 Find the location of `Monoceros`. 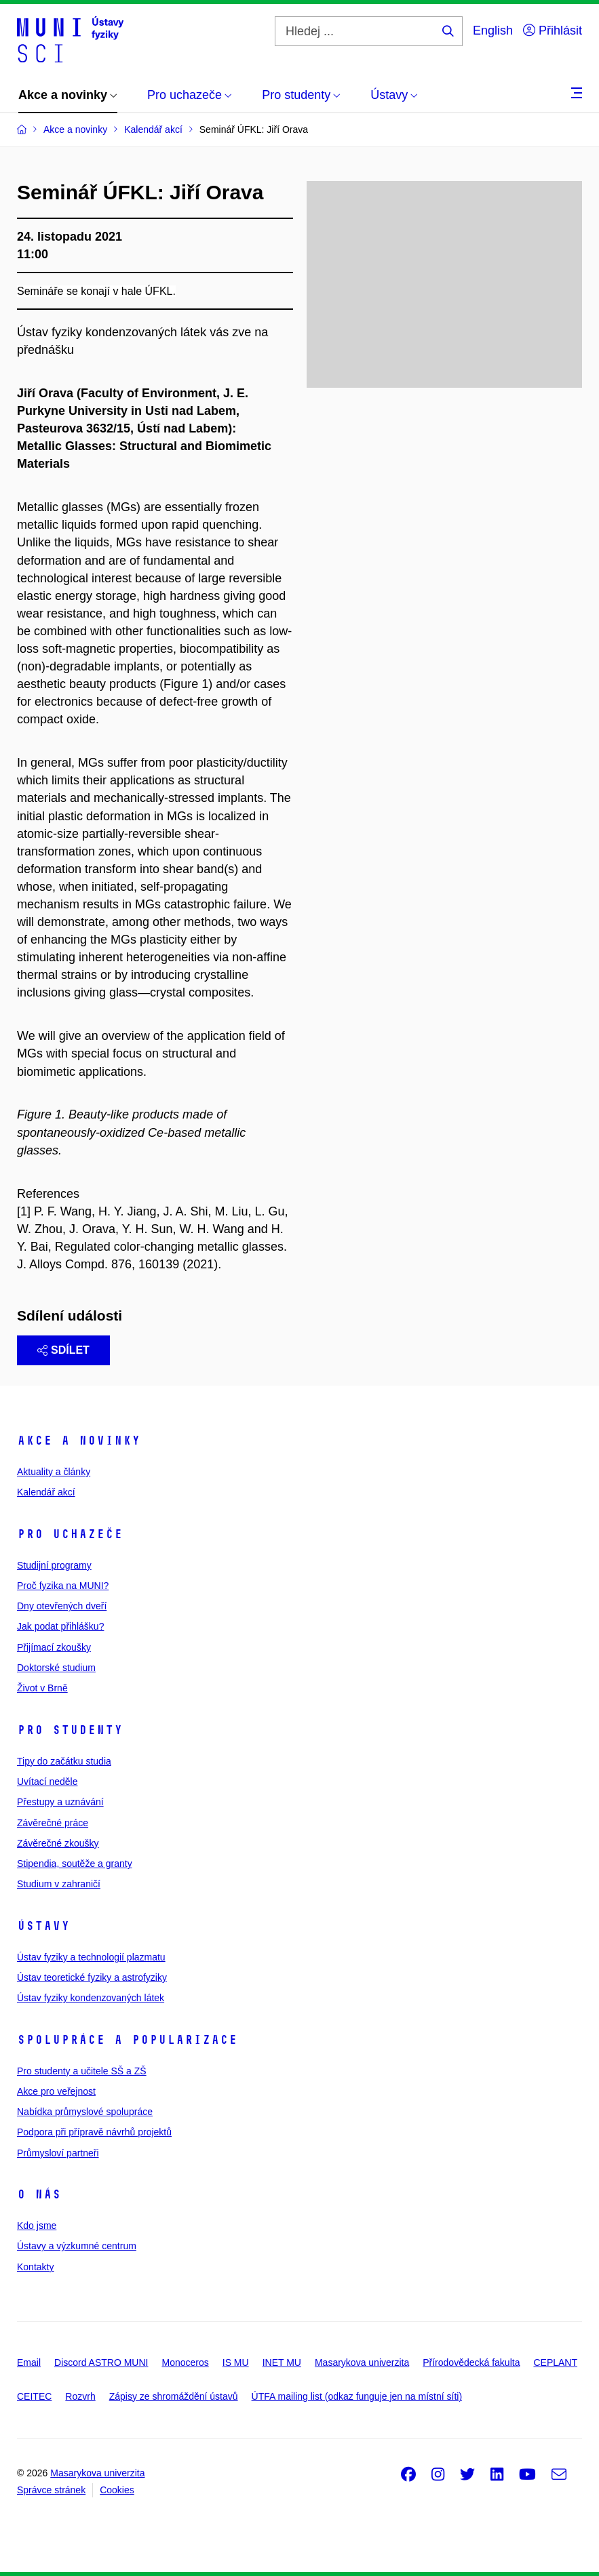

Monoceros is located at coordinates (184, 2362).